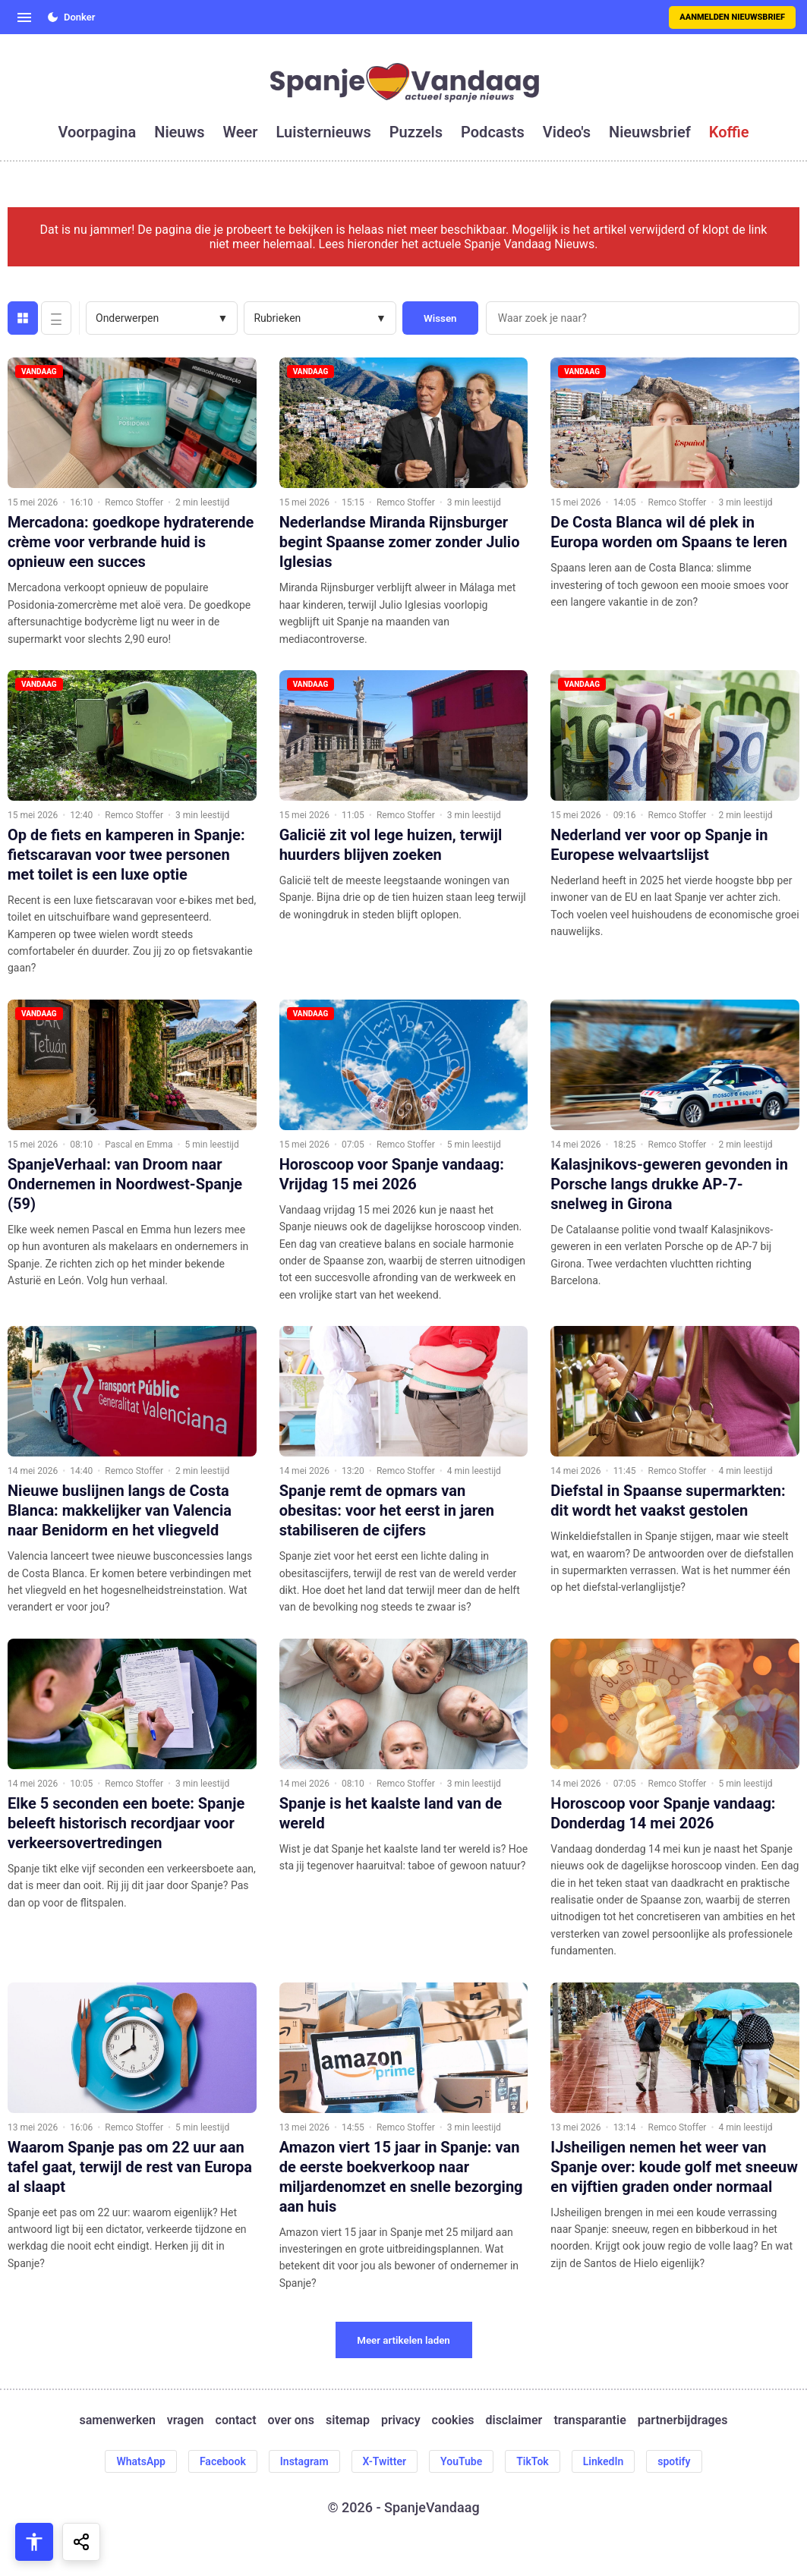 The image size is (807, 2576). Describe the element at coordinates (532, 2461) in the screenshot. I see `TikTok` at that location.